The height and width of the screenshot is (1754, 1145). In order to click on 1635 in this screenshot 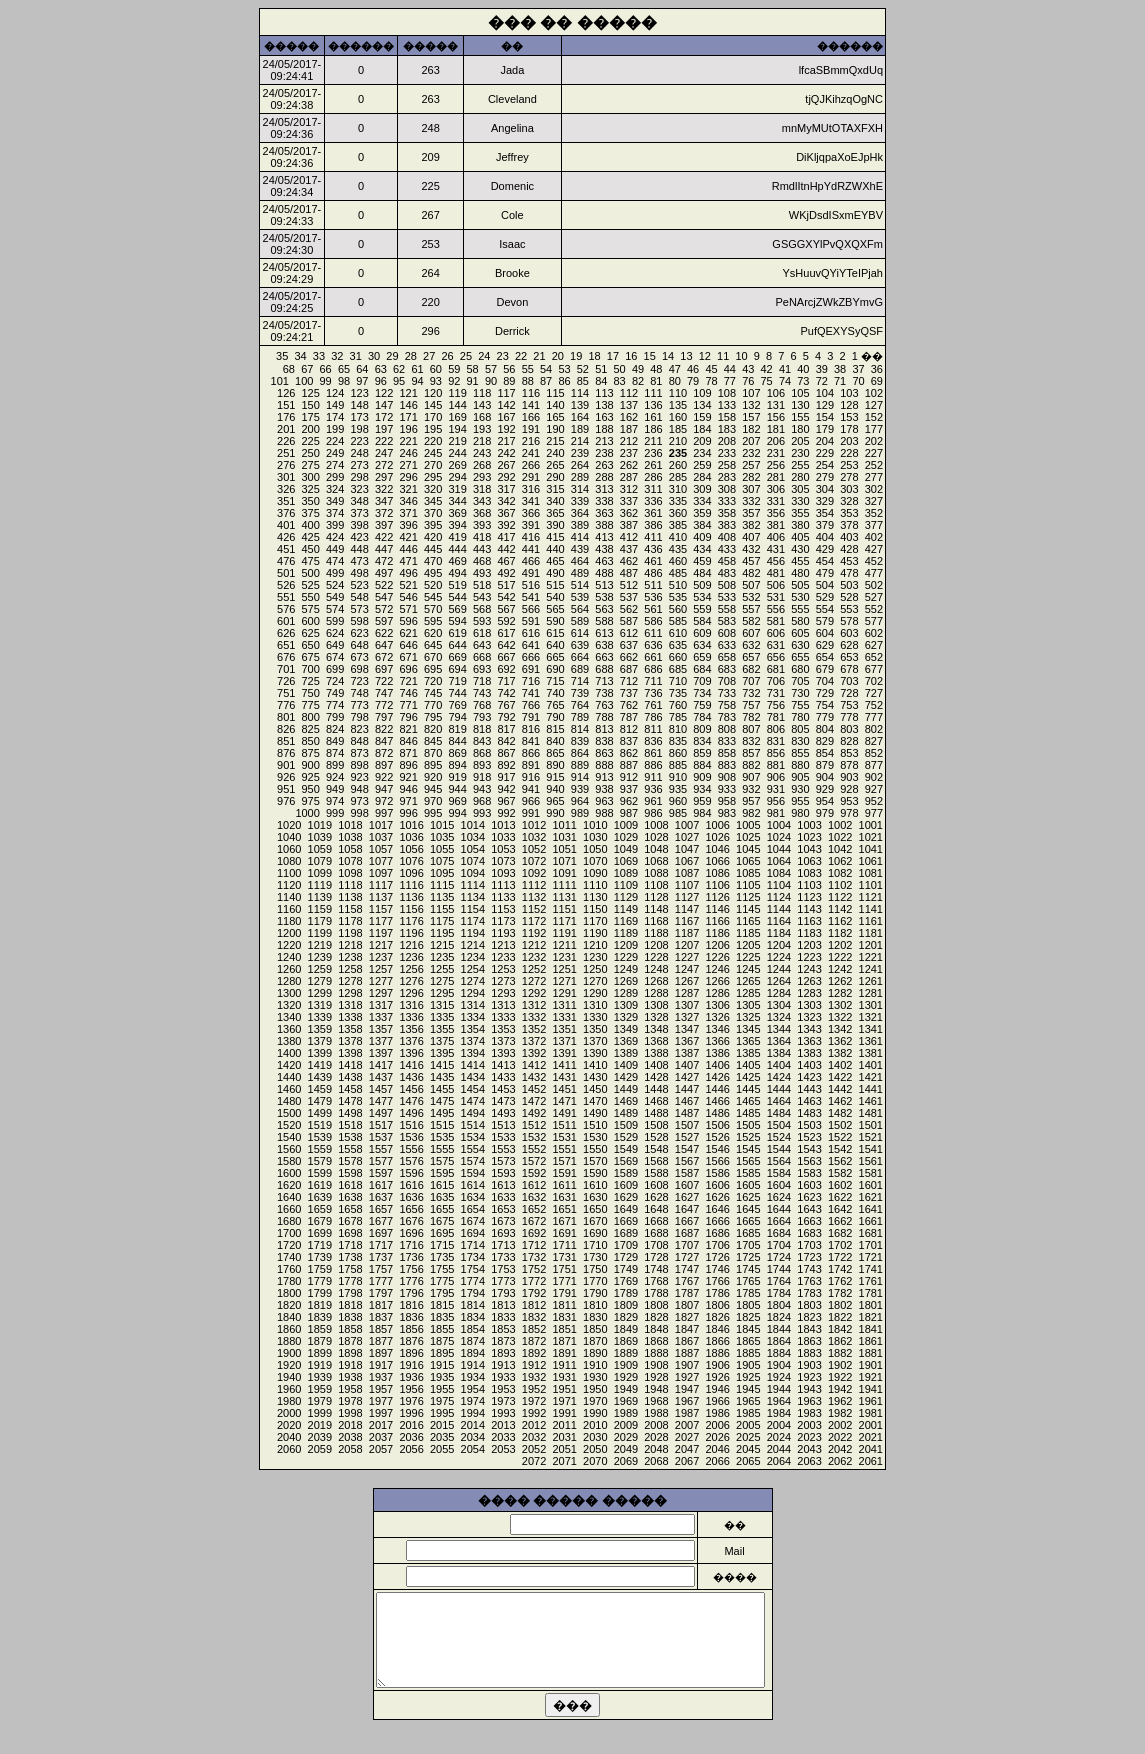, I will do `click(442, 1197)`.